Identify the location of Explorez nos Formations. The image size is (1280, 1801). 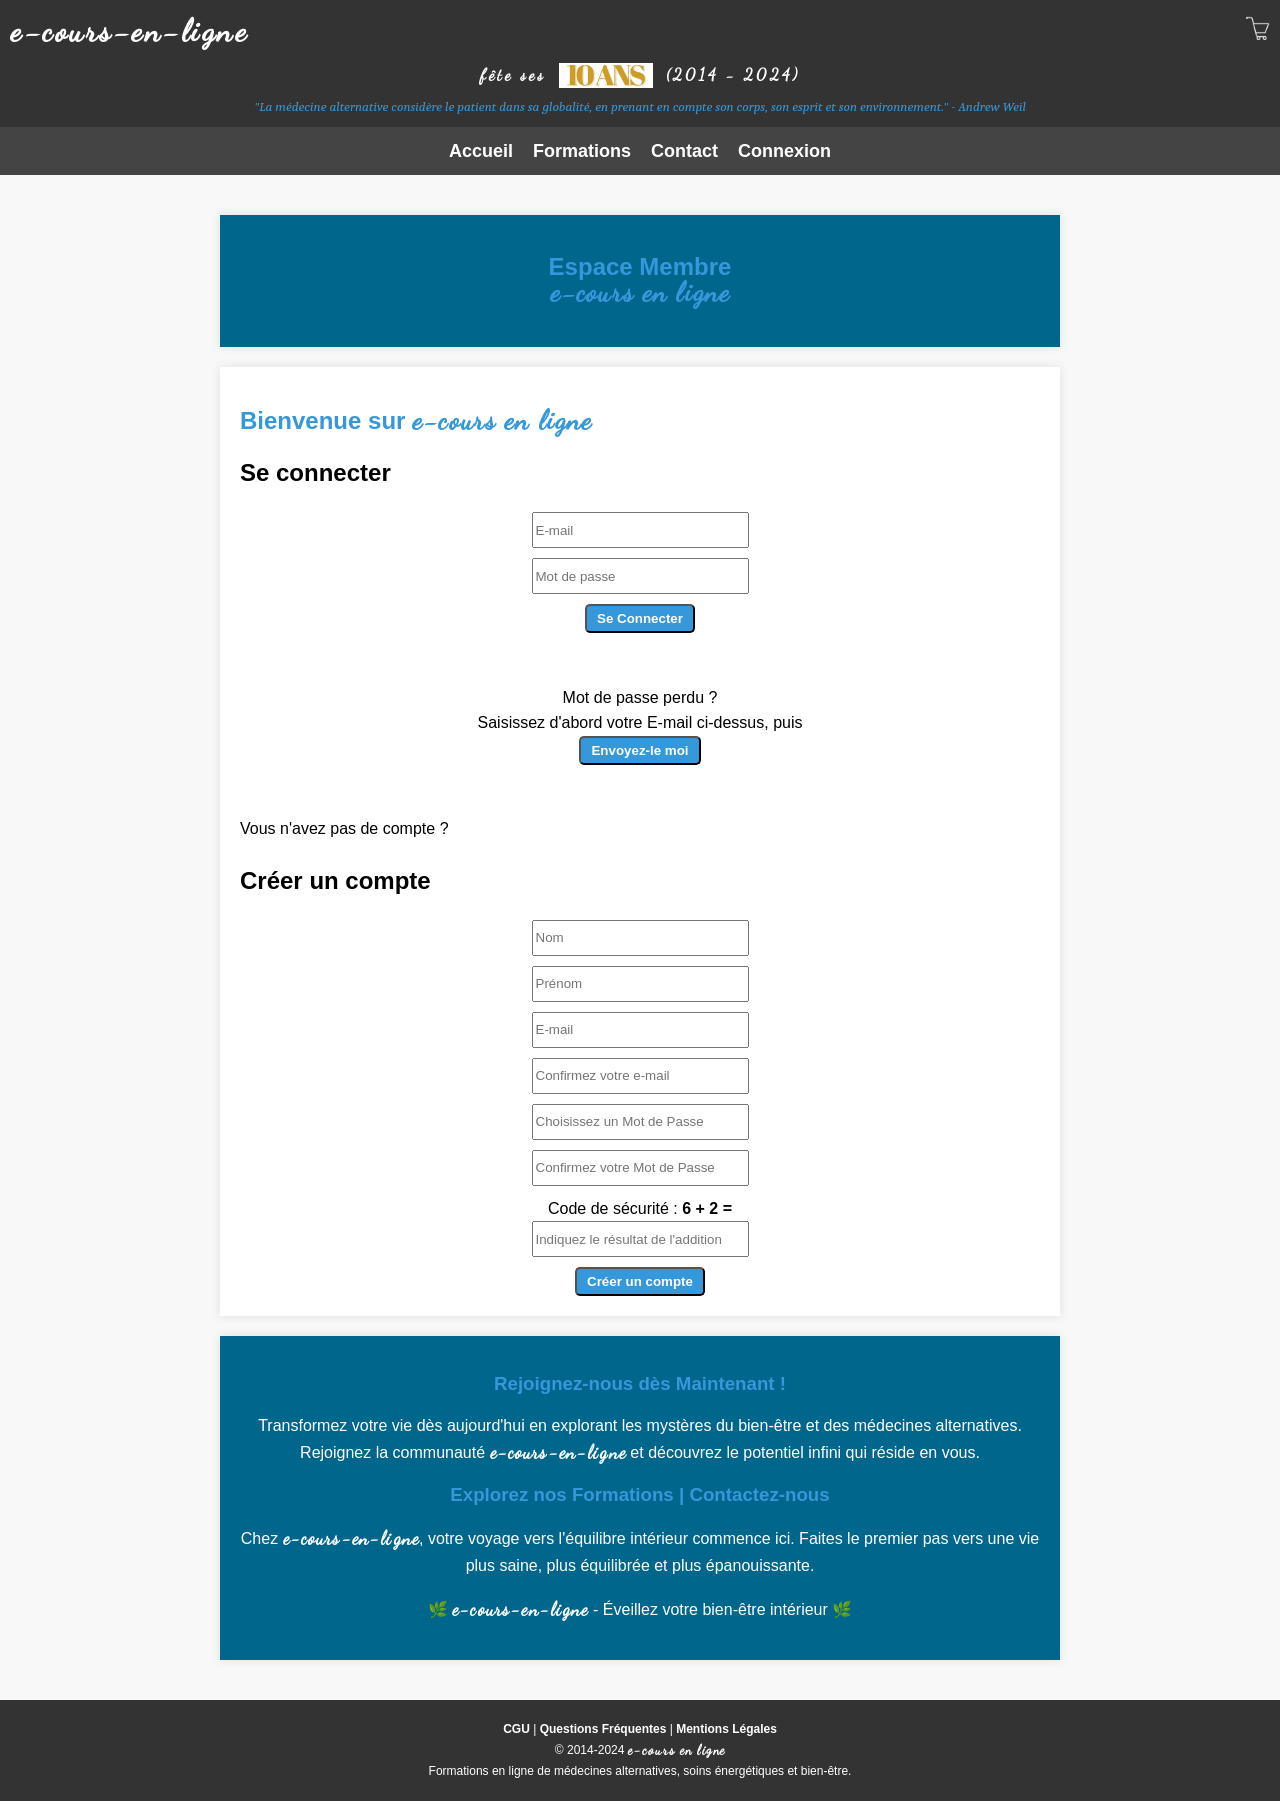
(561, 1494).